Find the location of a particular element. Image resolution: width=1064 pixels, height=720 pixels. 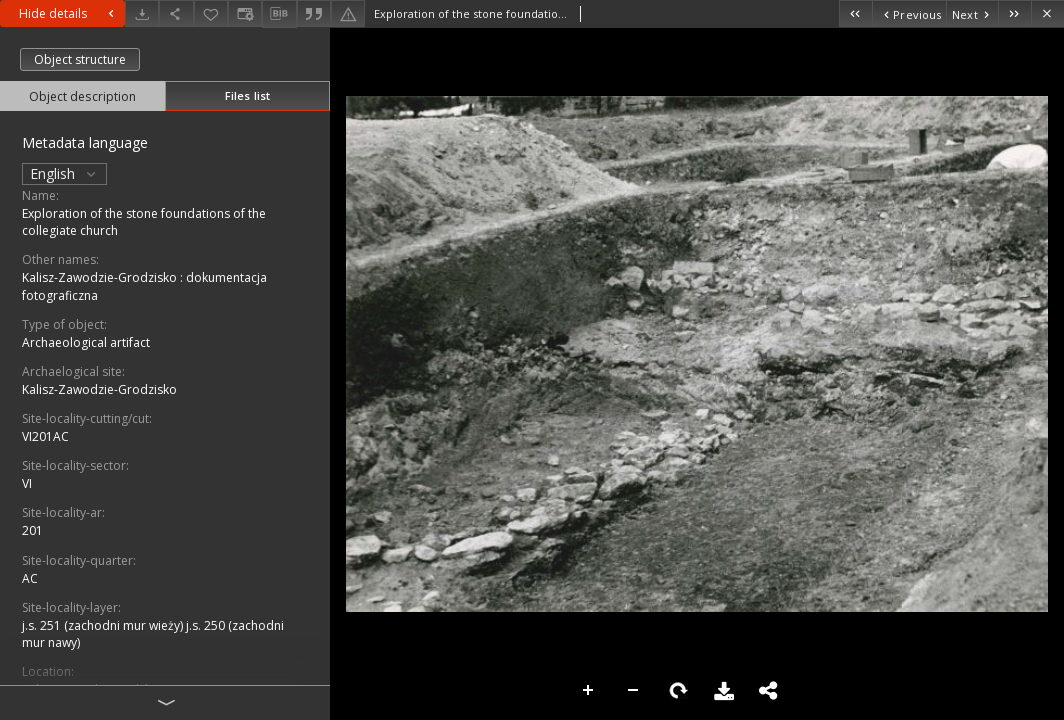

Object structure is located at coordinates (80, 59).